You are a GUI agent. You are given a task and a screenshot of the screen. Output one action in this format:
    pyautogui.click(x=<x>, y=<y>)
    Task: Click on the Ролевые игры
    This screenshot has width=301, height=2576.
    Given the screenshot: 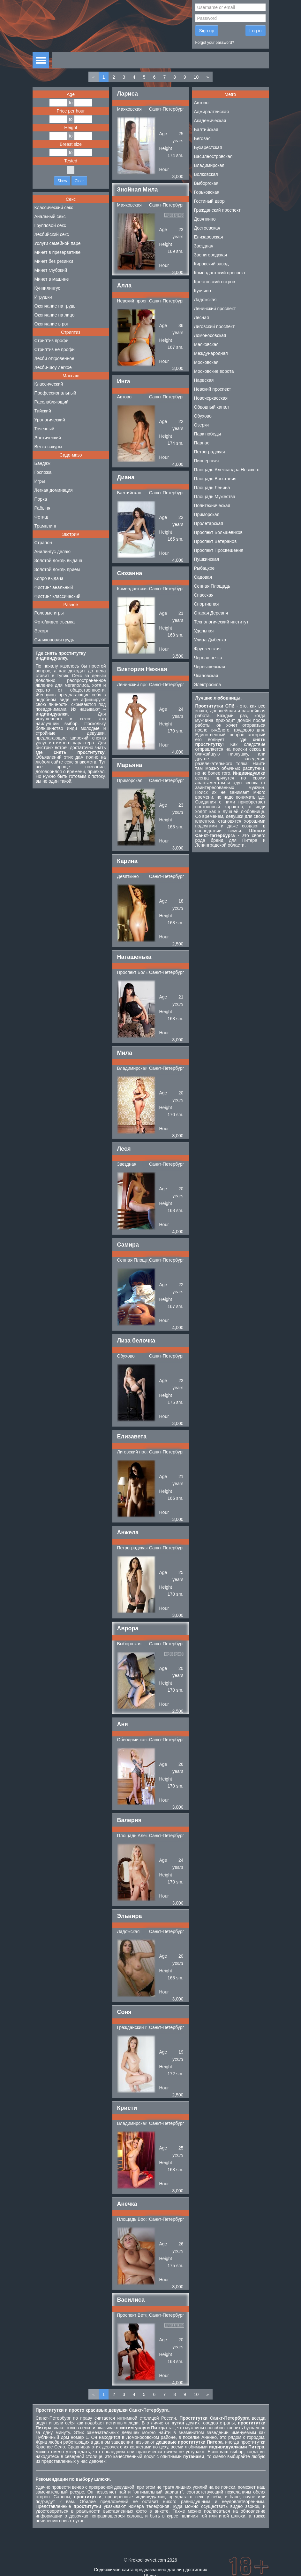 What is the action you would take?
    pyautogui.click(x=49, y=612)
    